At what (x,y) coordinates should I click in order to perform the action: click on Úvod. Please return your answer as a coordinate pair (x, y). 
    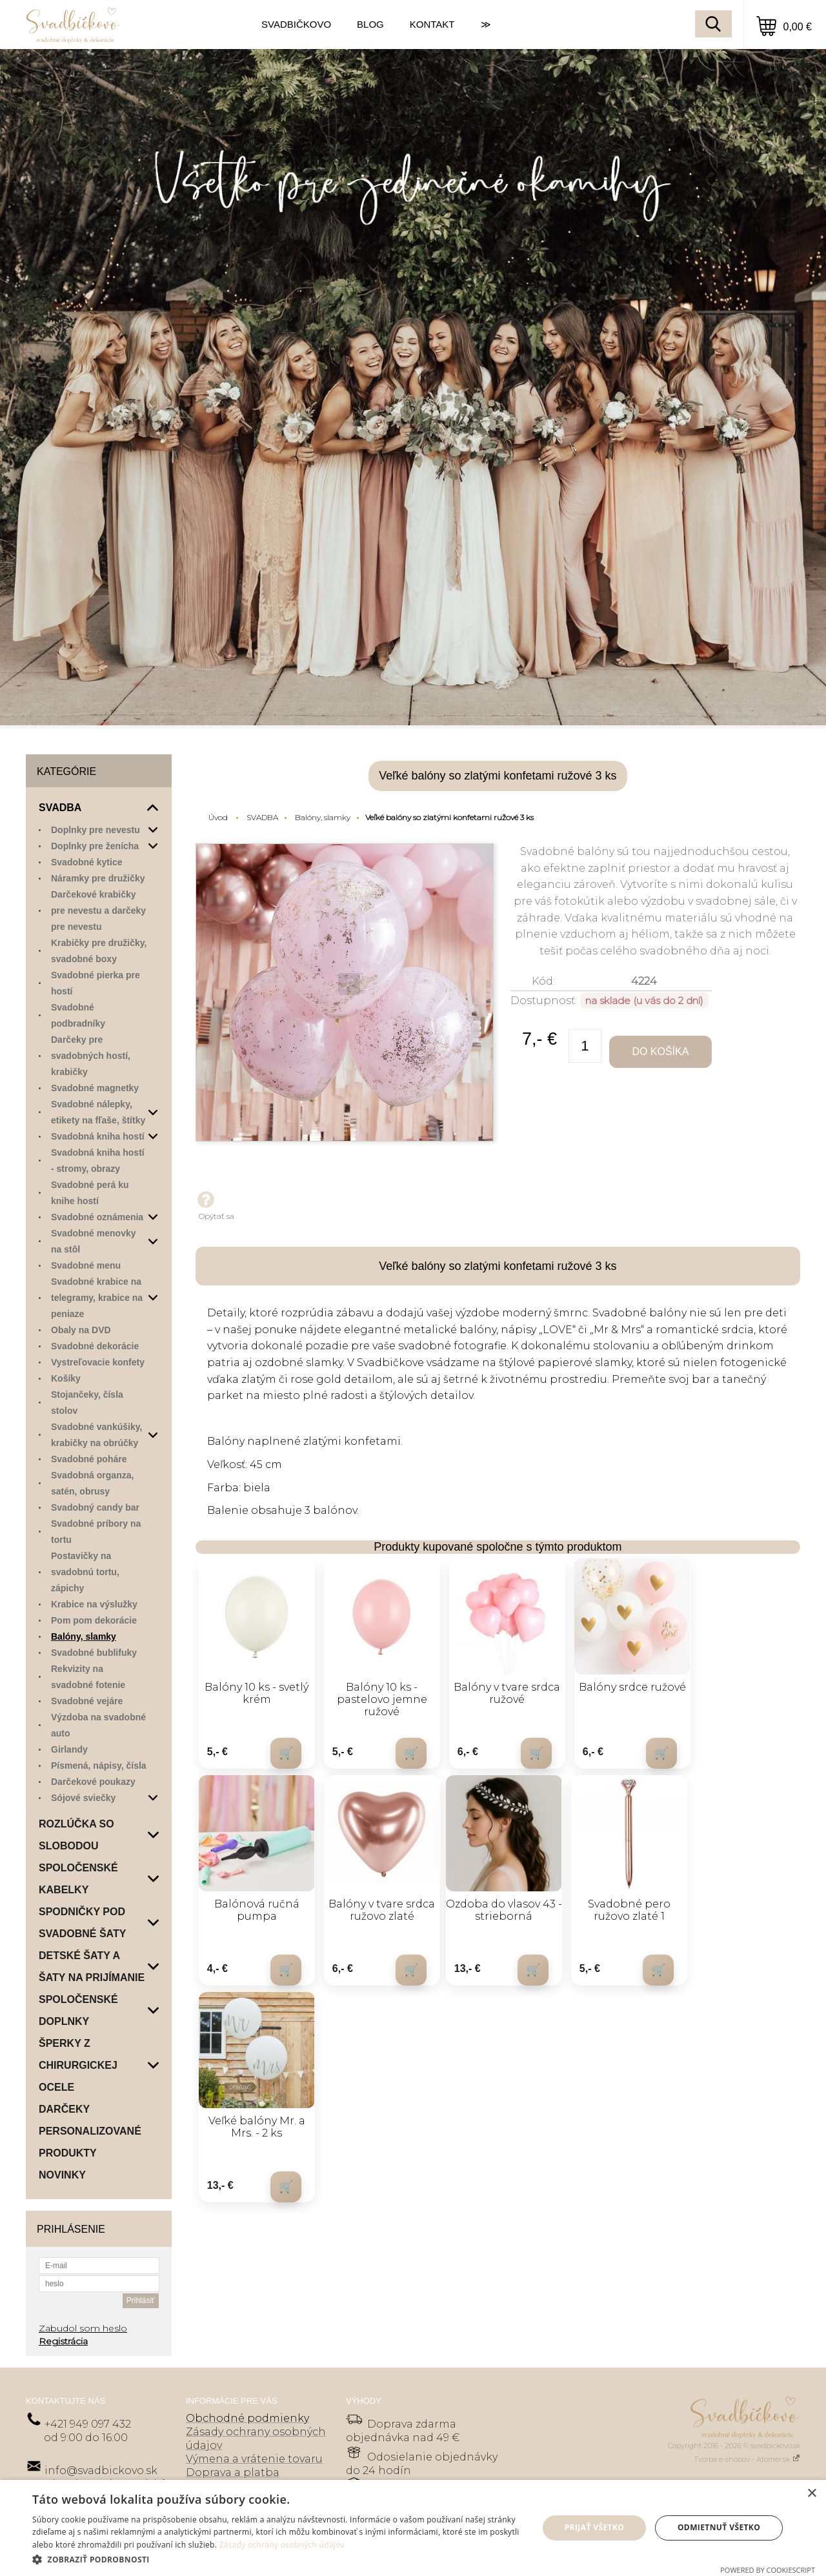
    Looking at the image, I should click on (218, 817).